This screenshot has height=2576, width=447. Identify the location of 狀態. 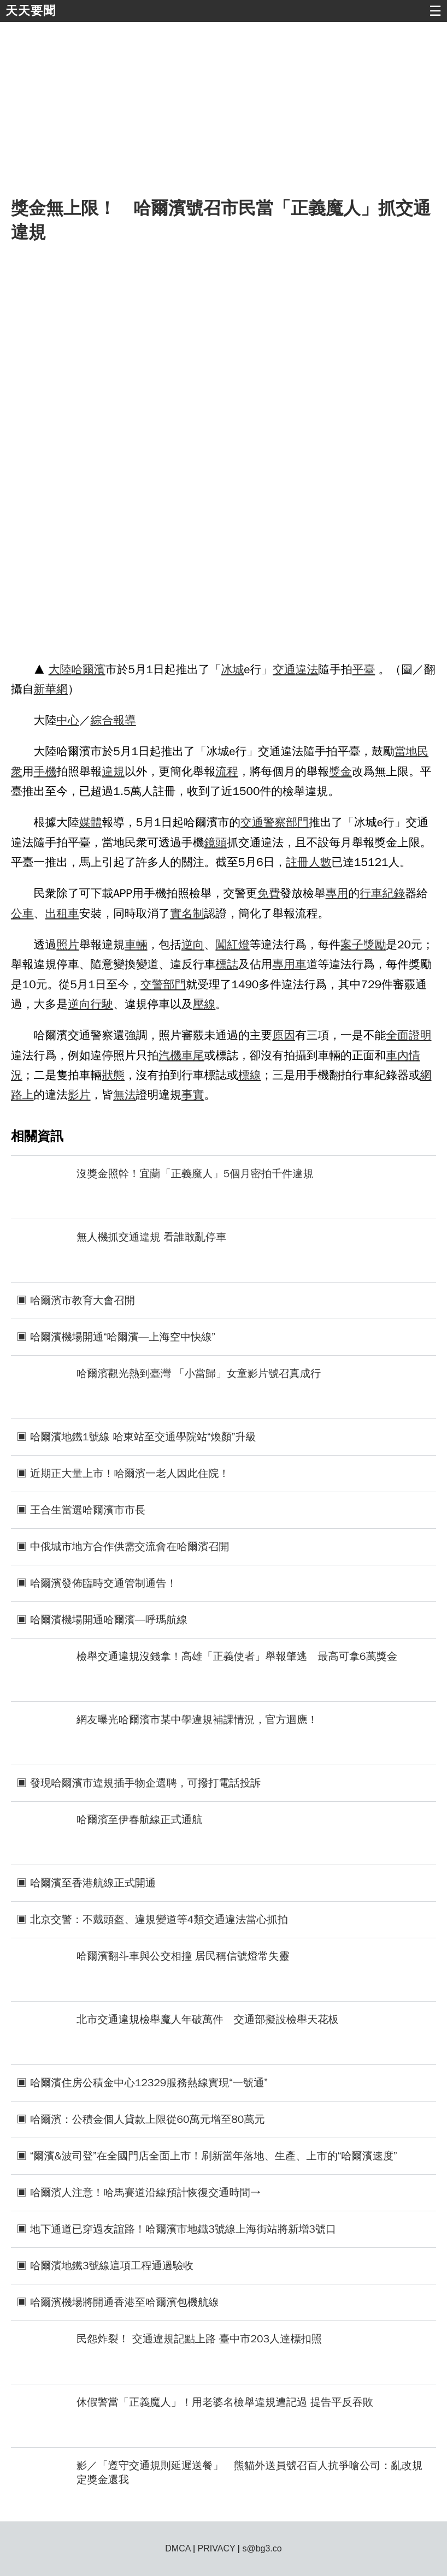
(113, 1075).